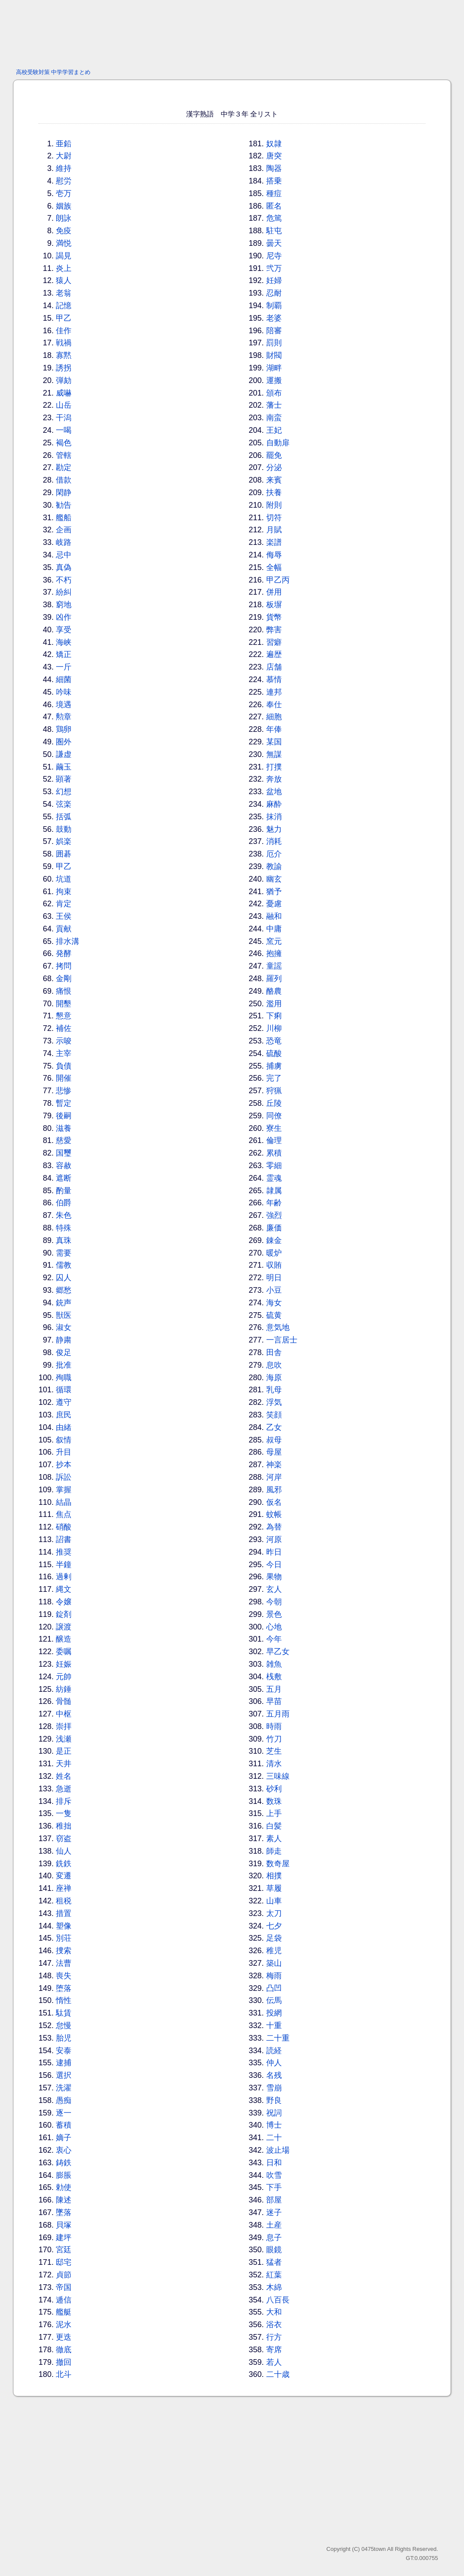 Image resolution: width=464 pixels, height=2576 pixels. What do you see at coordinates (63, 1028) in the screenshot?
I see `補佐` at bounding box center [63, 1028].